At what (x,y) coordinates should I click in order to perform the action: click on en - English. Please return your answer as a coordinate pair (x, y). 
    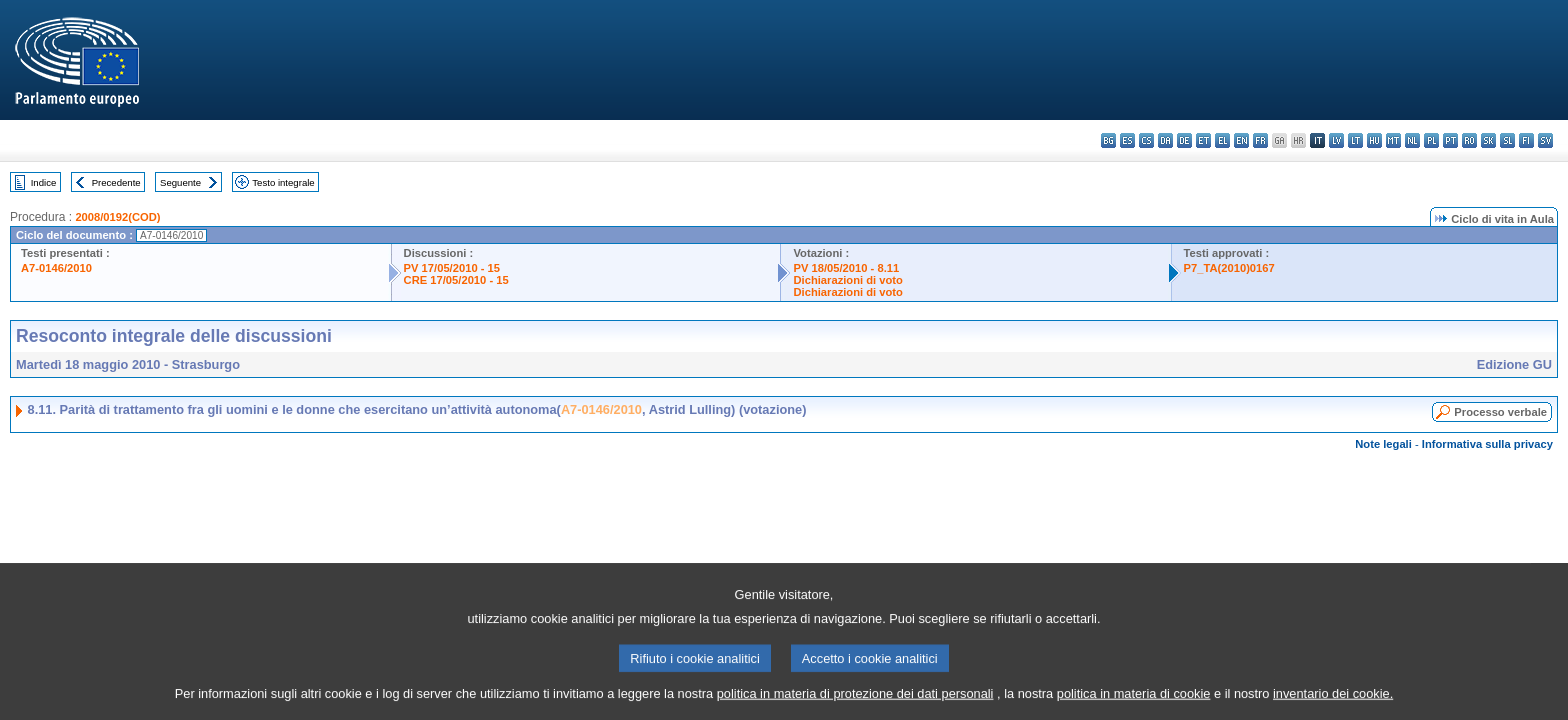
    Looking at the image, I should click on (1241, 140).